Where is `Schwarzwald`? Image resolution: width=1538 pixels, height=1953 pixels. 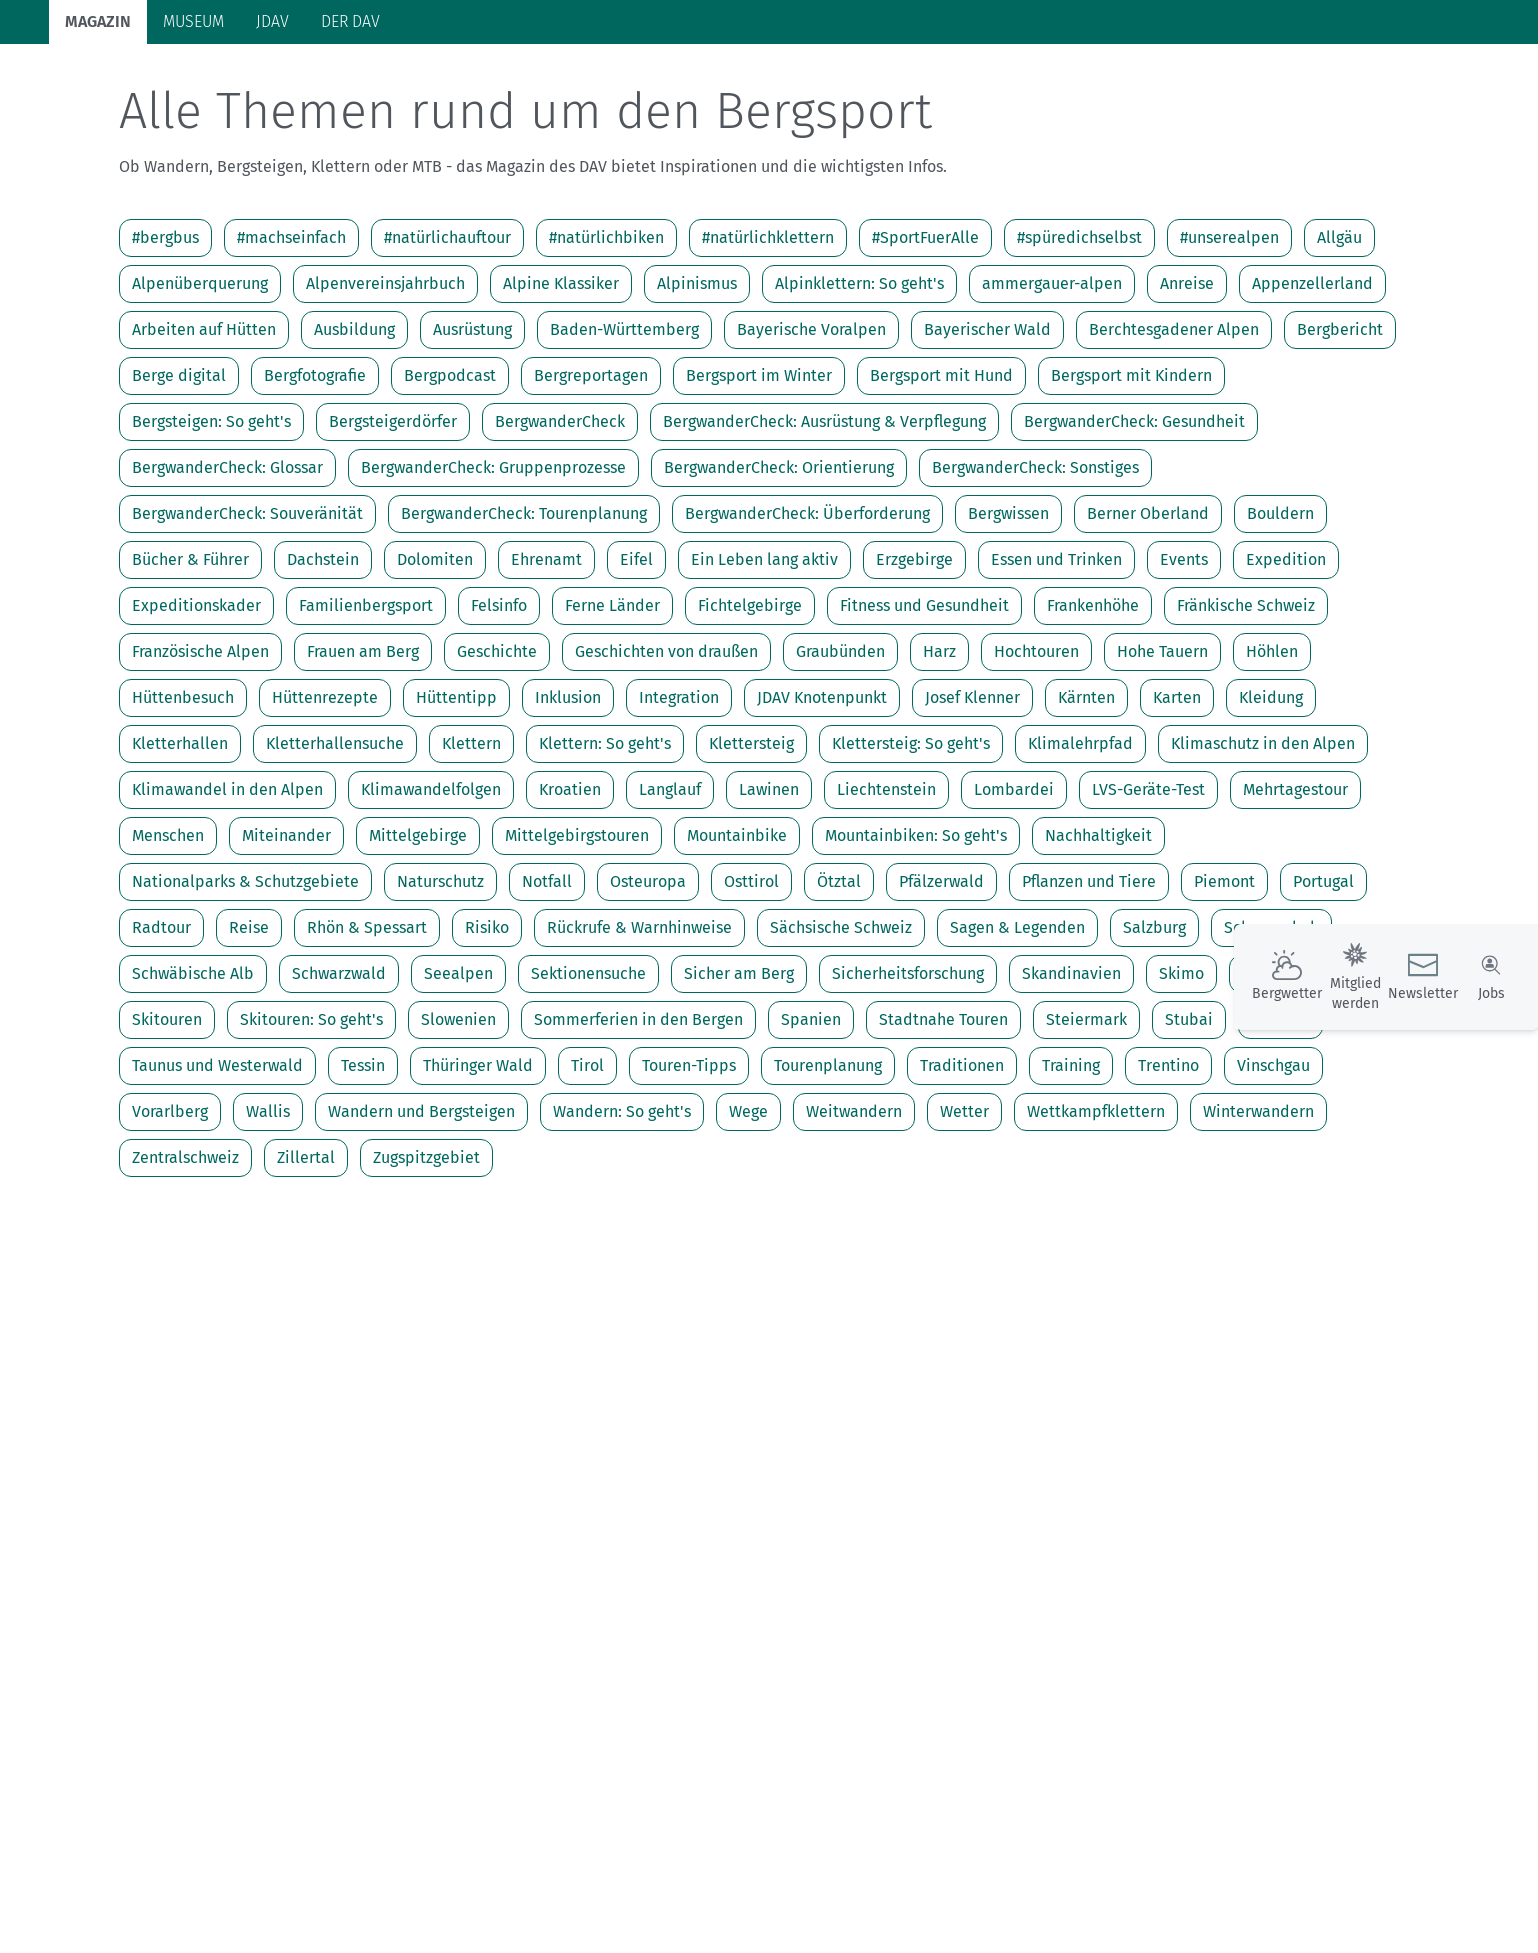 Schwarzwald is located at coordinates (339, 1051).